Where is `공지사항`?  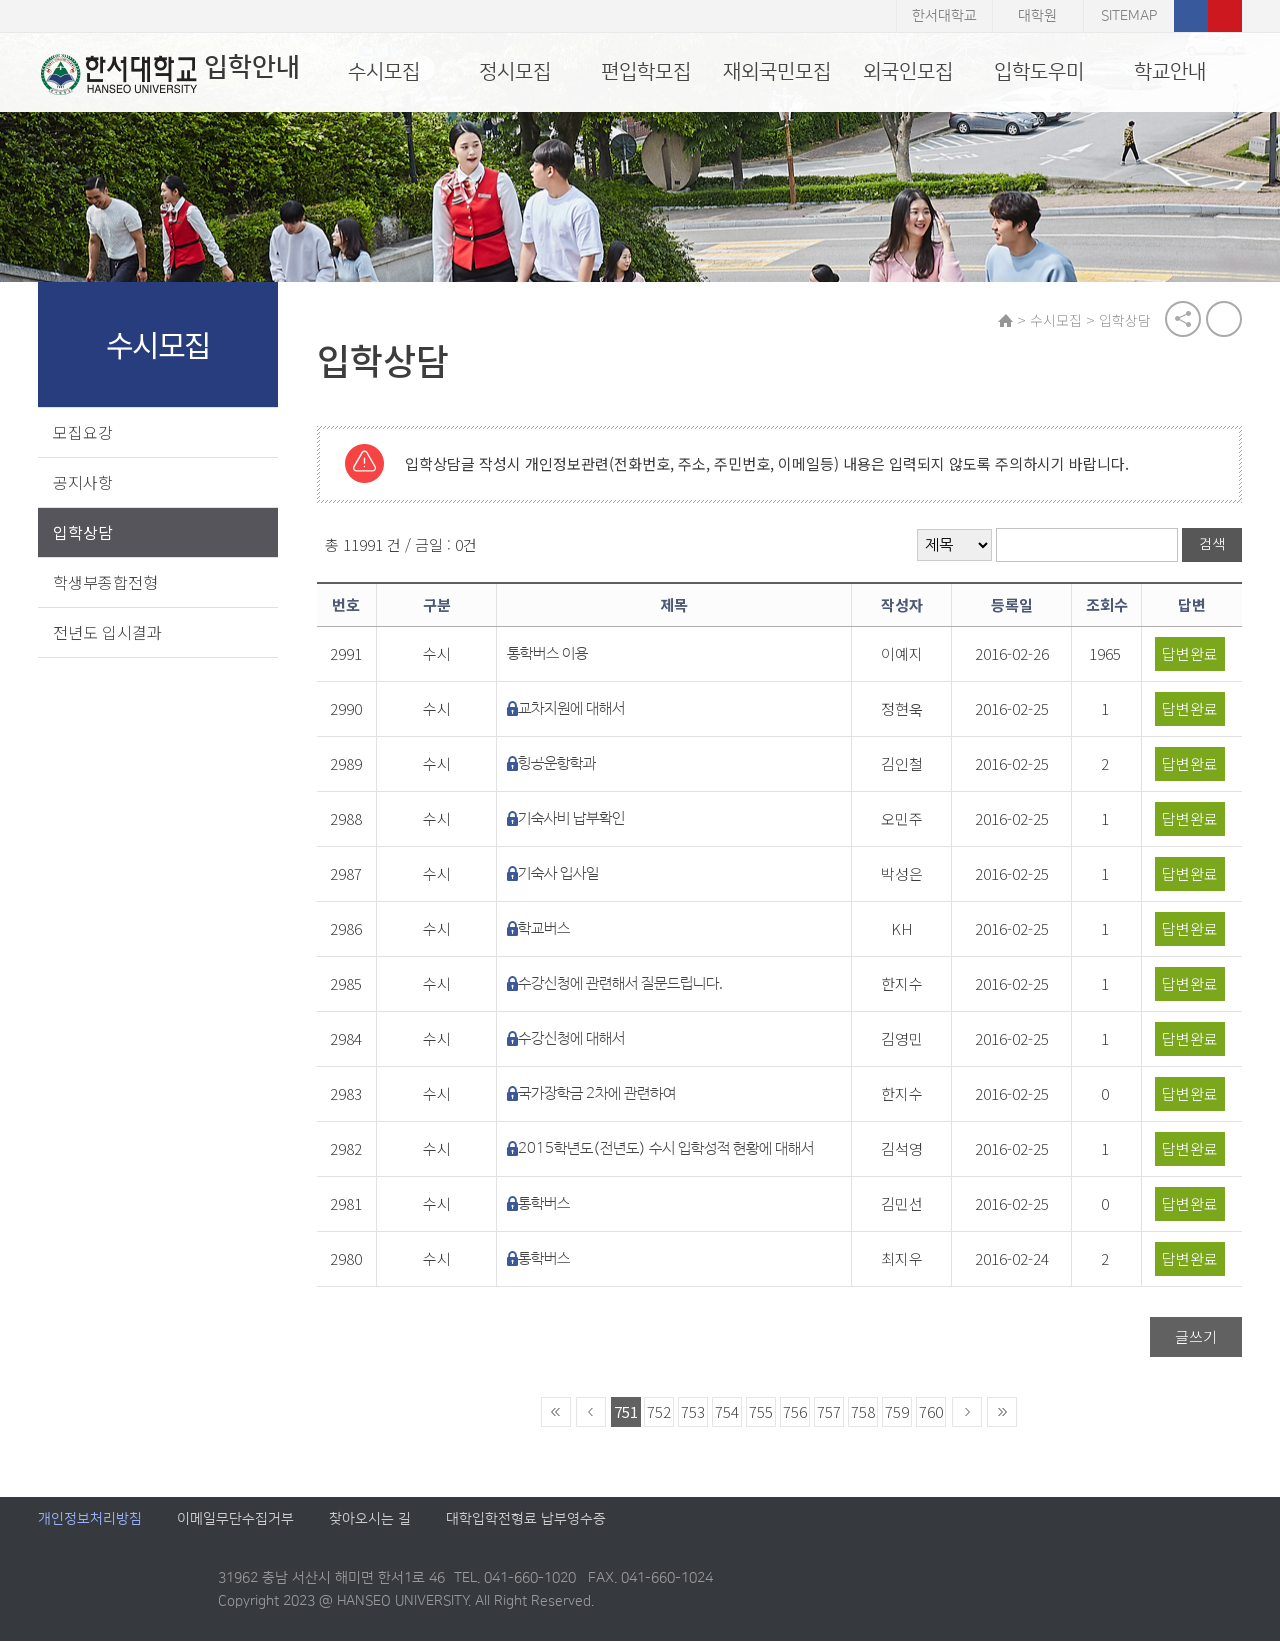 공지사항 is located at coordinates (83, 482).